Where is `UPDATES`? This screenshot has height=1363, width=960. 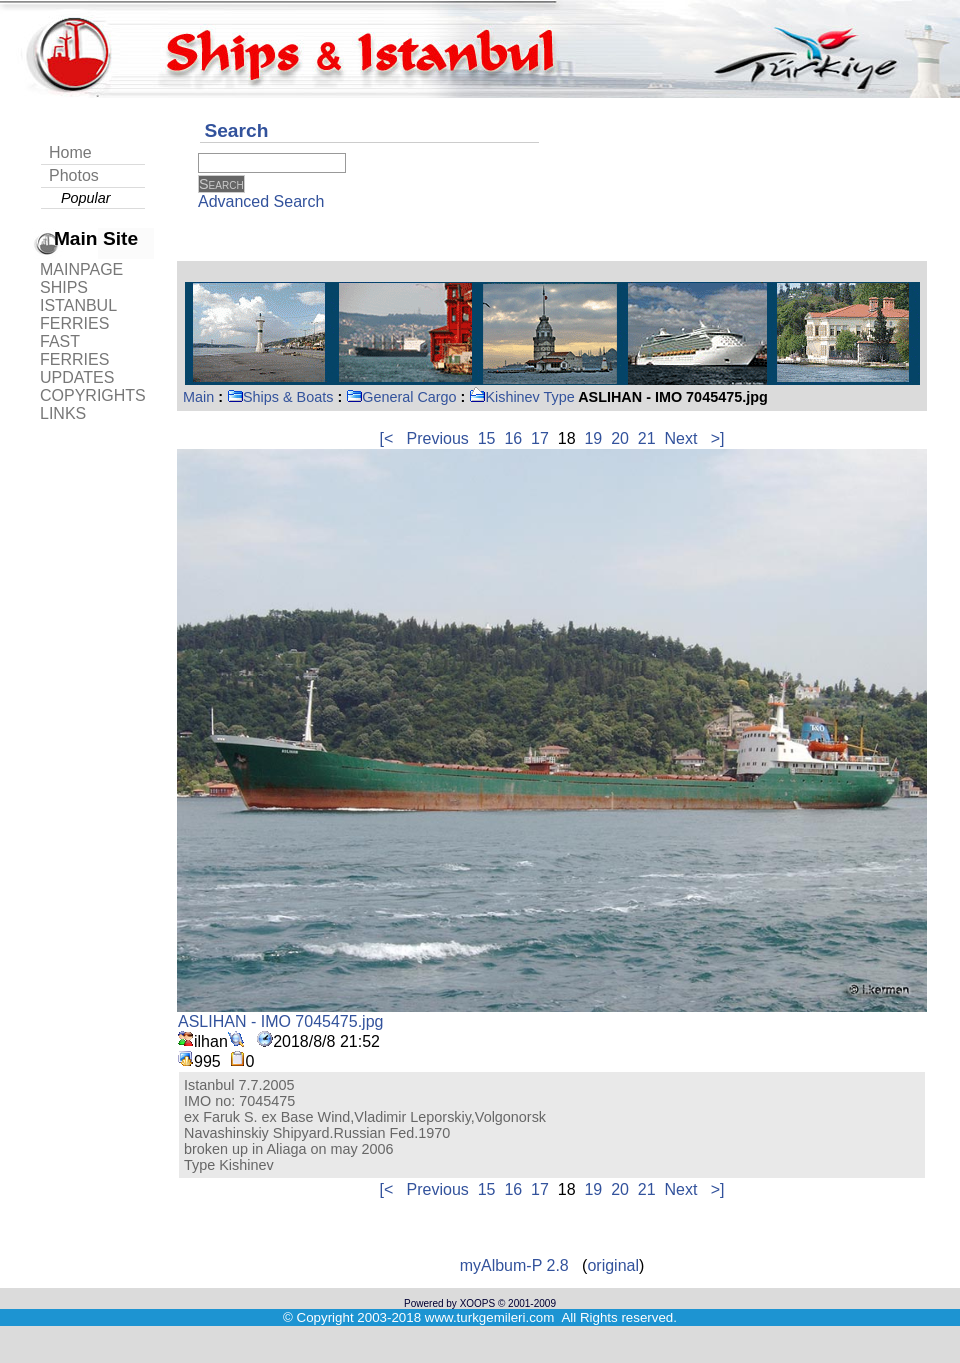
UPDATES is located at coordinates (77, 377).